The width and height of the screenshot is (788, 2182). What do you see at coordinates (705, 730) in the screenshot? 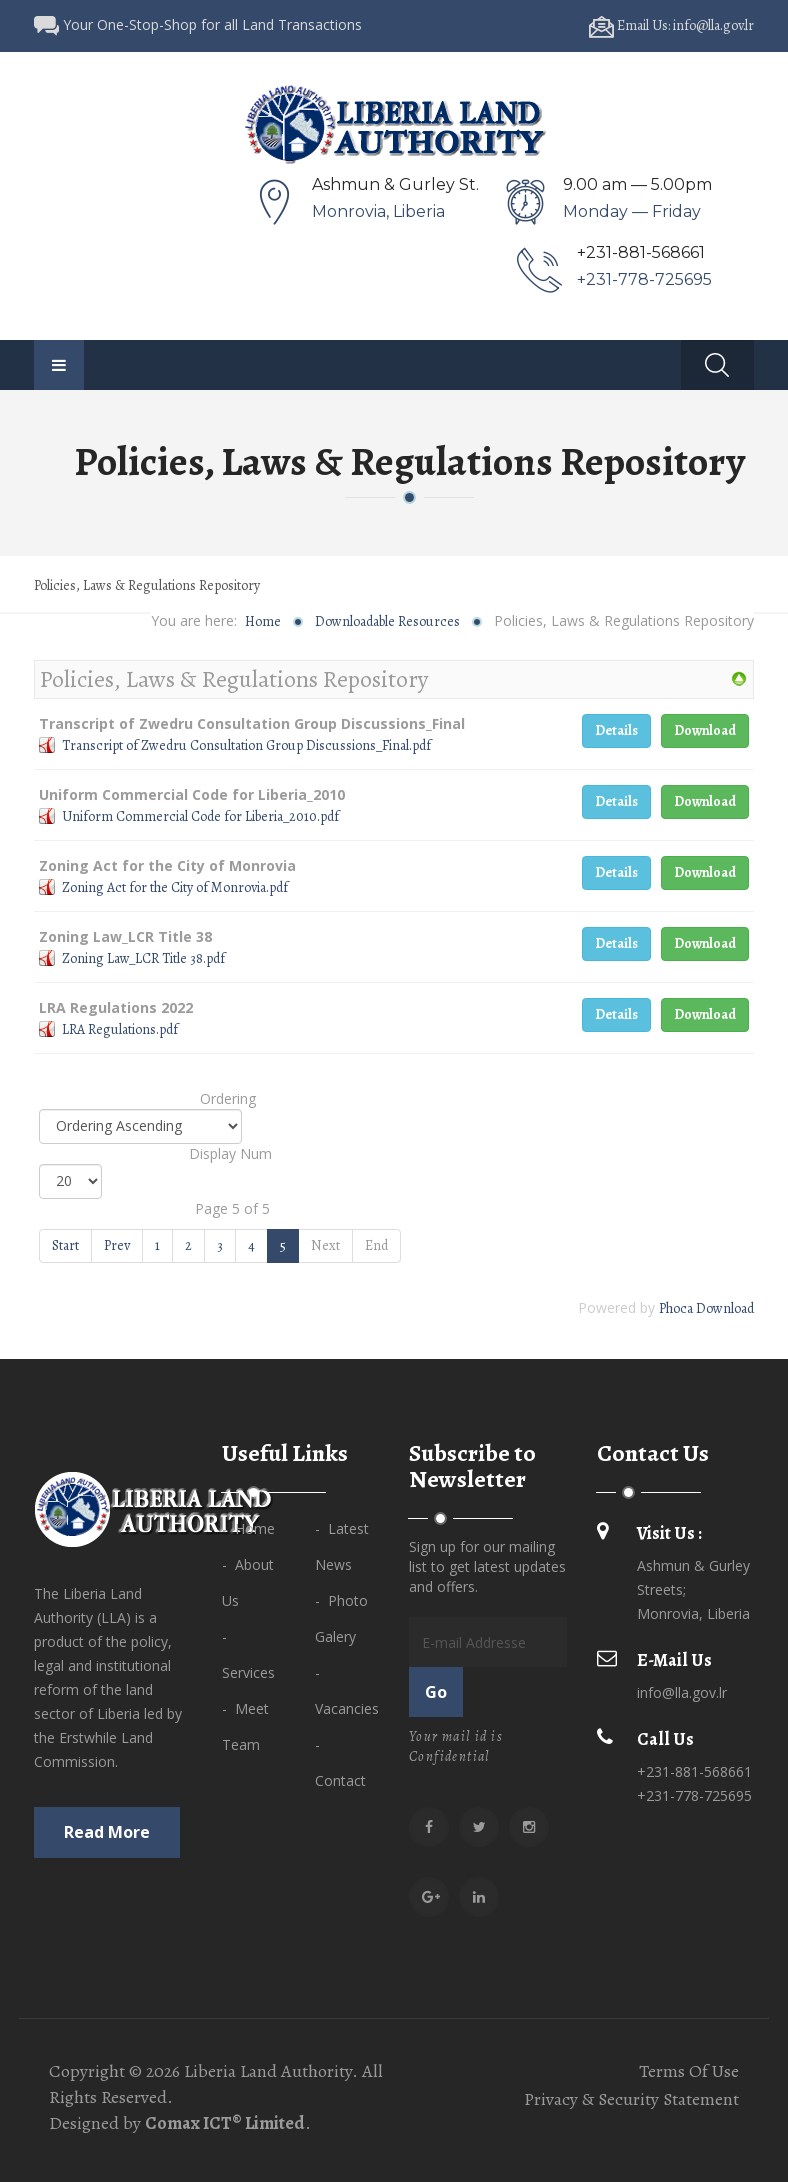
I see `Download` at bounding box center [705, 730].